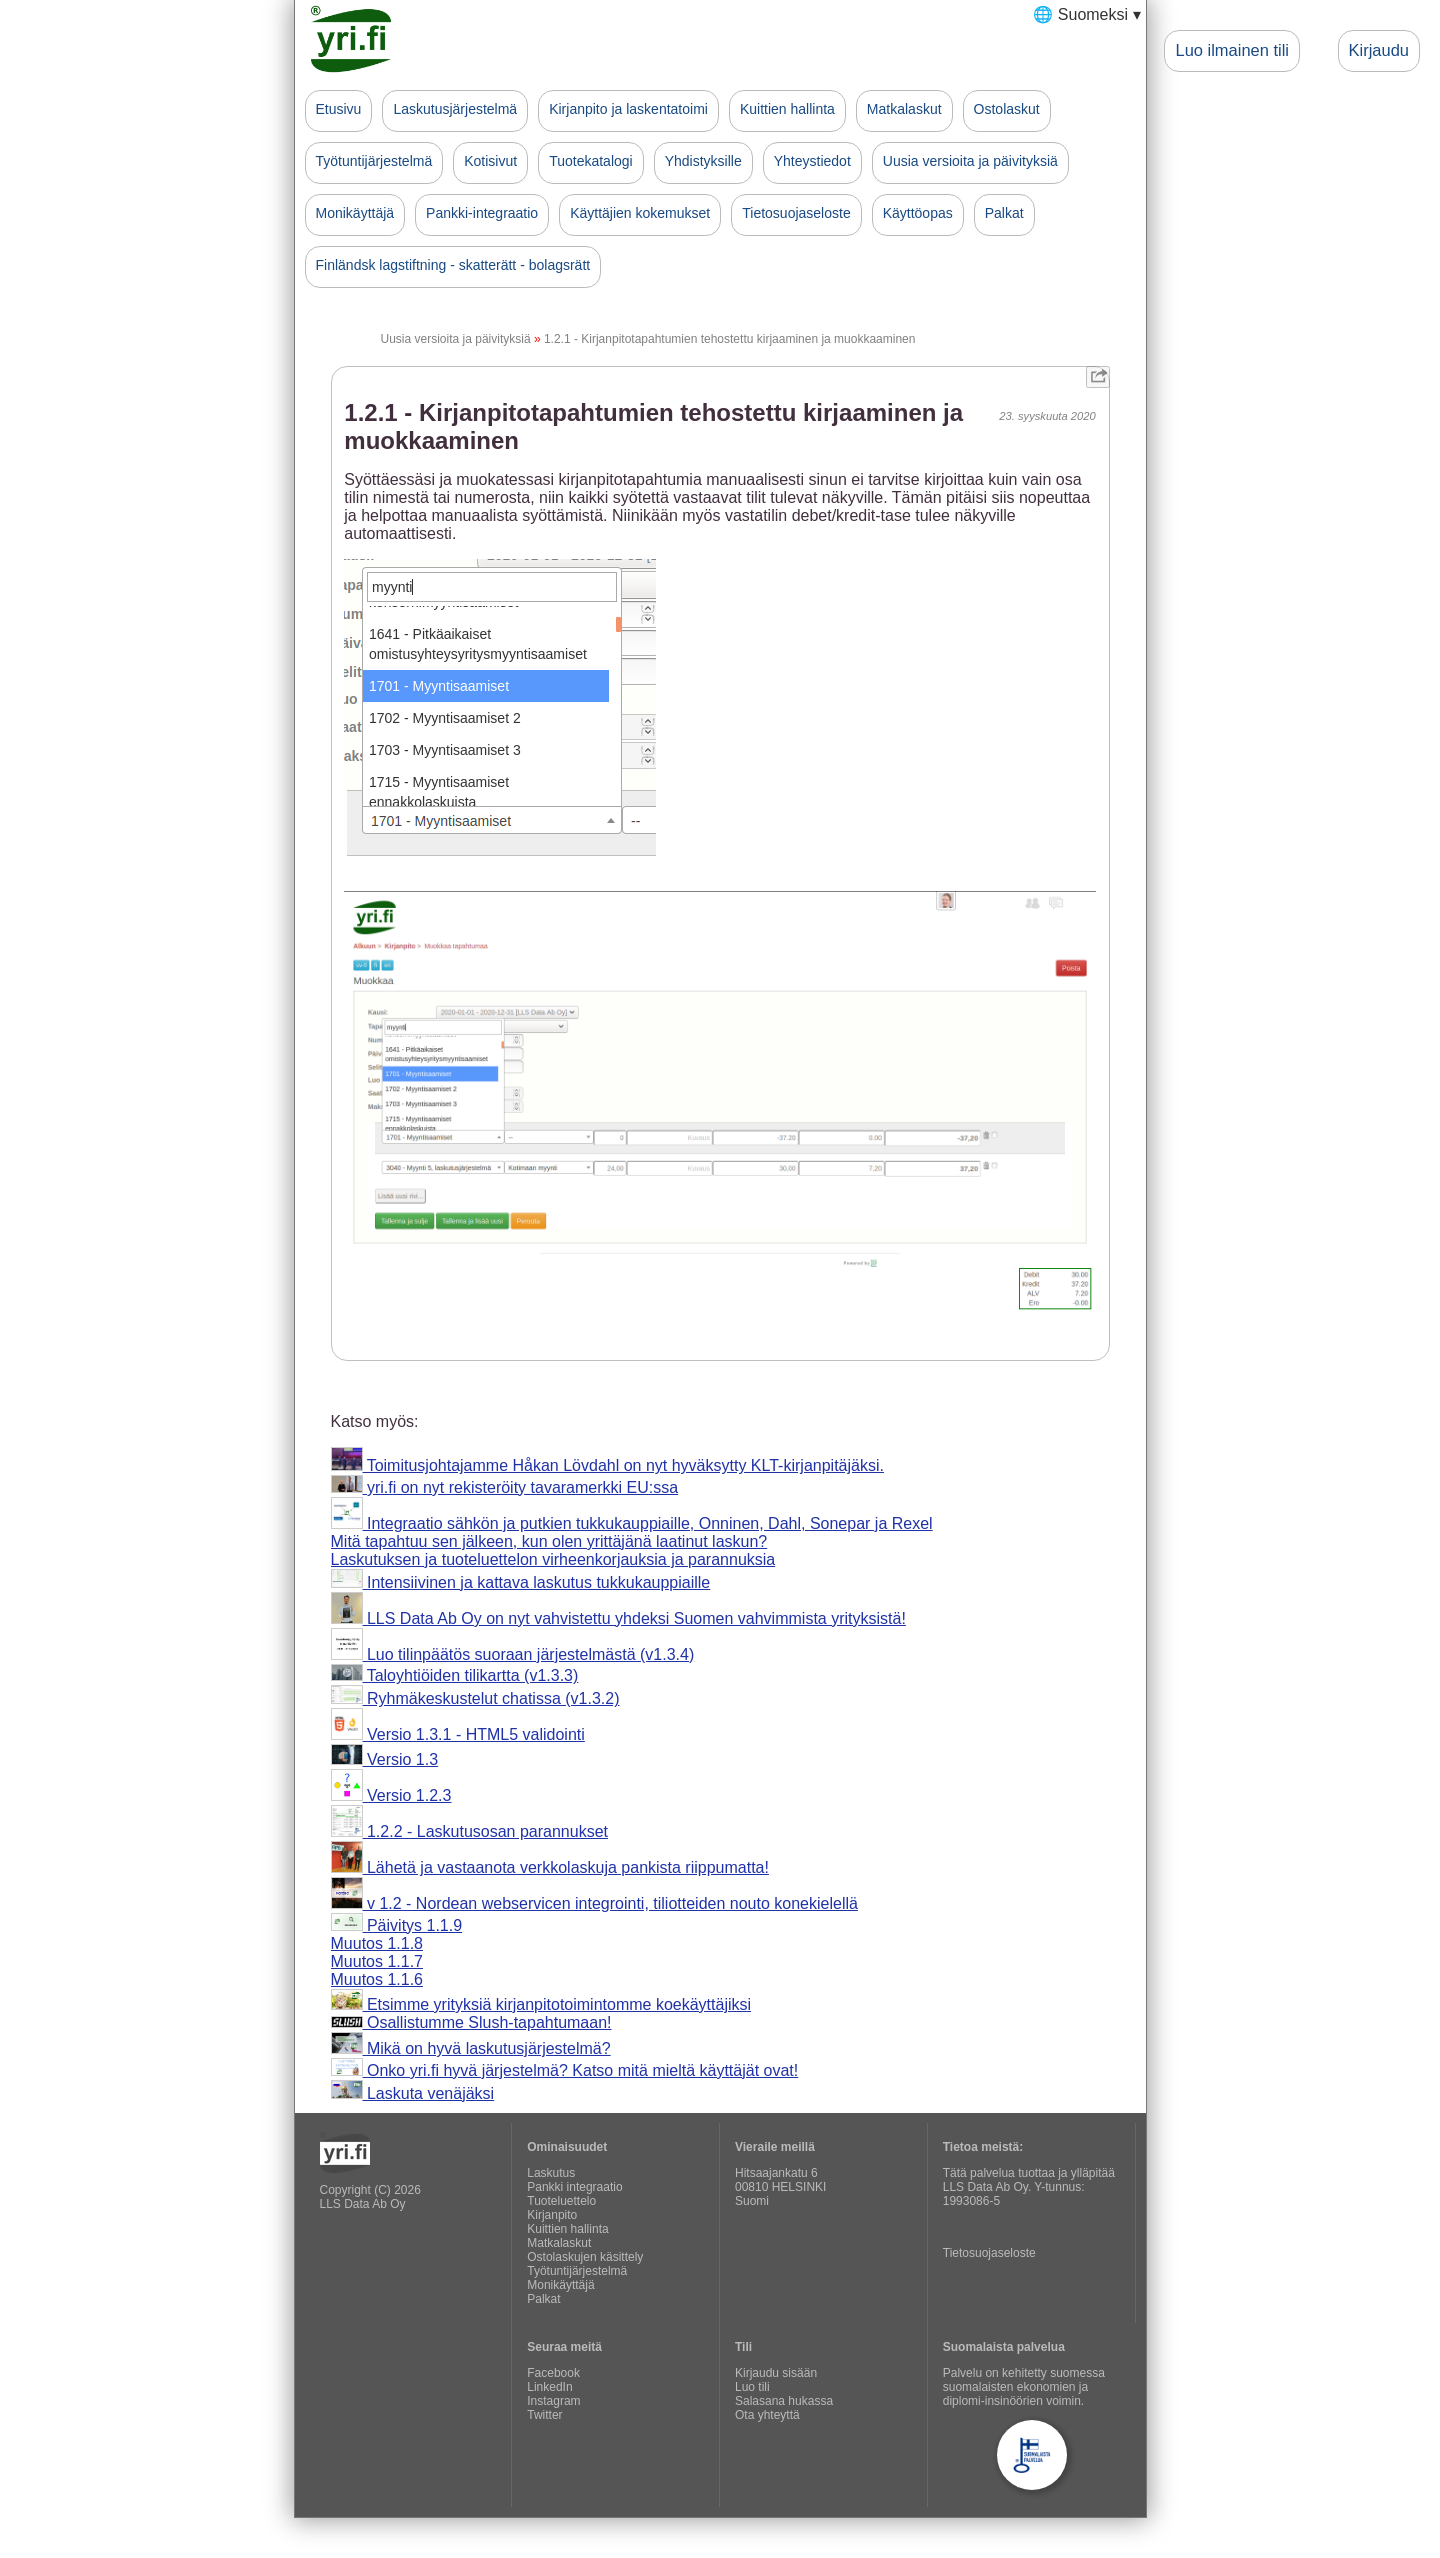 This screenshot has width=1440, height=2558. Describe the element at coordinates (1007, 109) in the screenshot. I see `Ostolaskut` at that location.